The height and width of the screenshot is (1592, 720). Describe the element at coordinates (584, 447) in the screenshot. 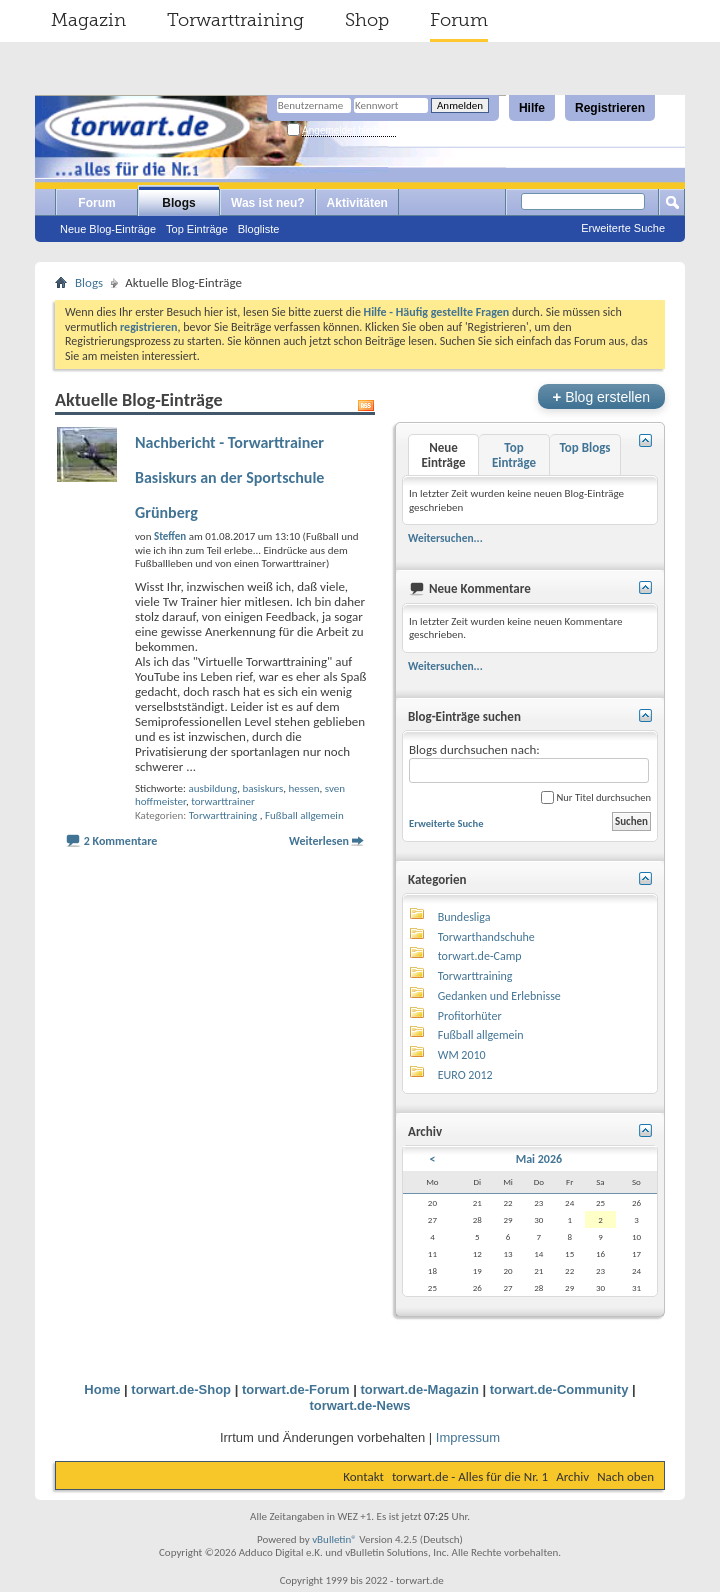

I see `Top Blogs` at that location.